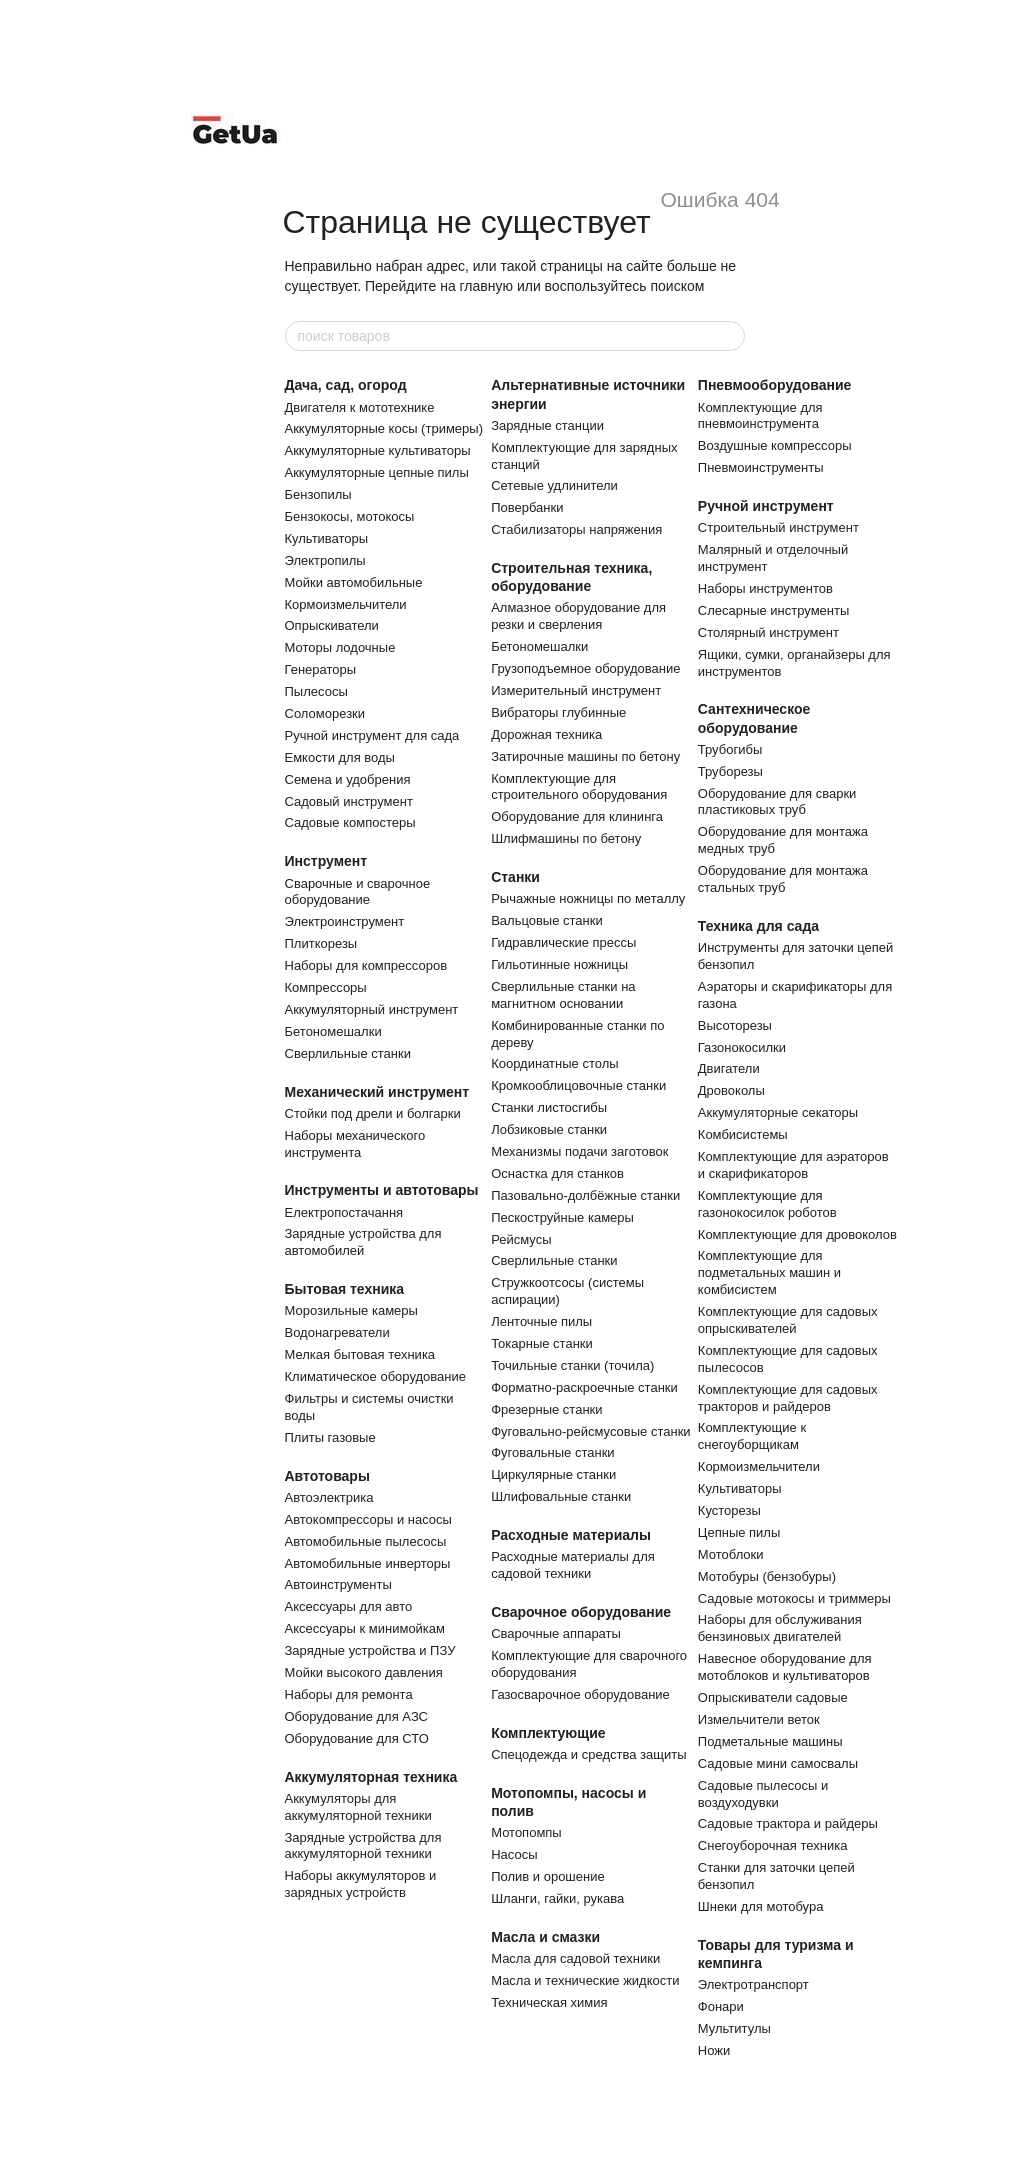 The width and height of the screenshot is (1024, 2160). Describe the element at coordinates (566, 838) in the screenshot. I see `Шлифмашины по бетону` at that location.